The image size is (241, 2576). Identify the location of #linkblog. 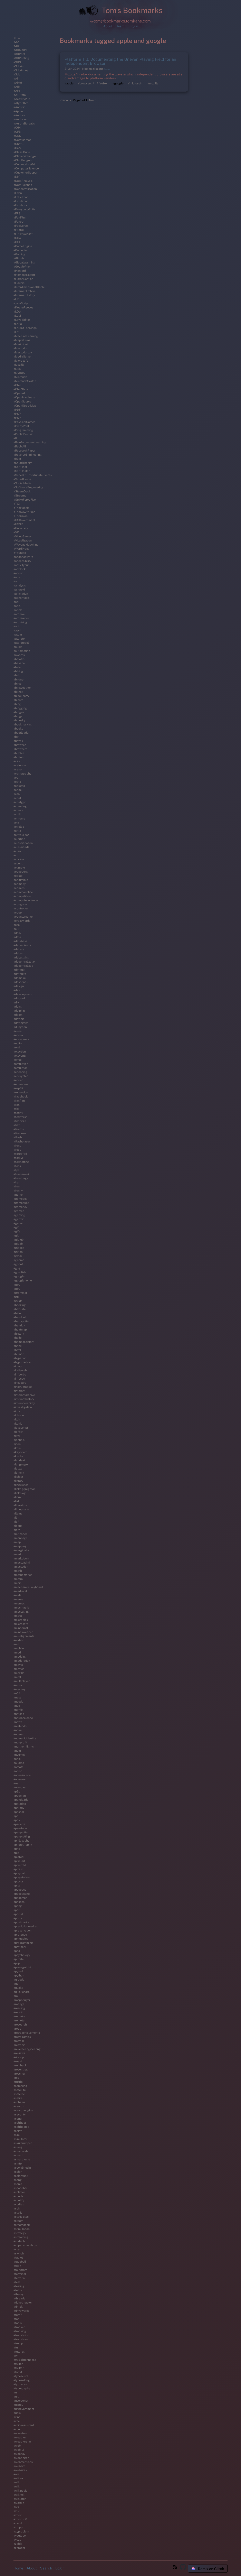
(19, 1493).